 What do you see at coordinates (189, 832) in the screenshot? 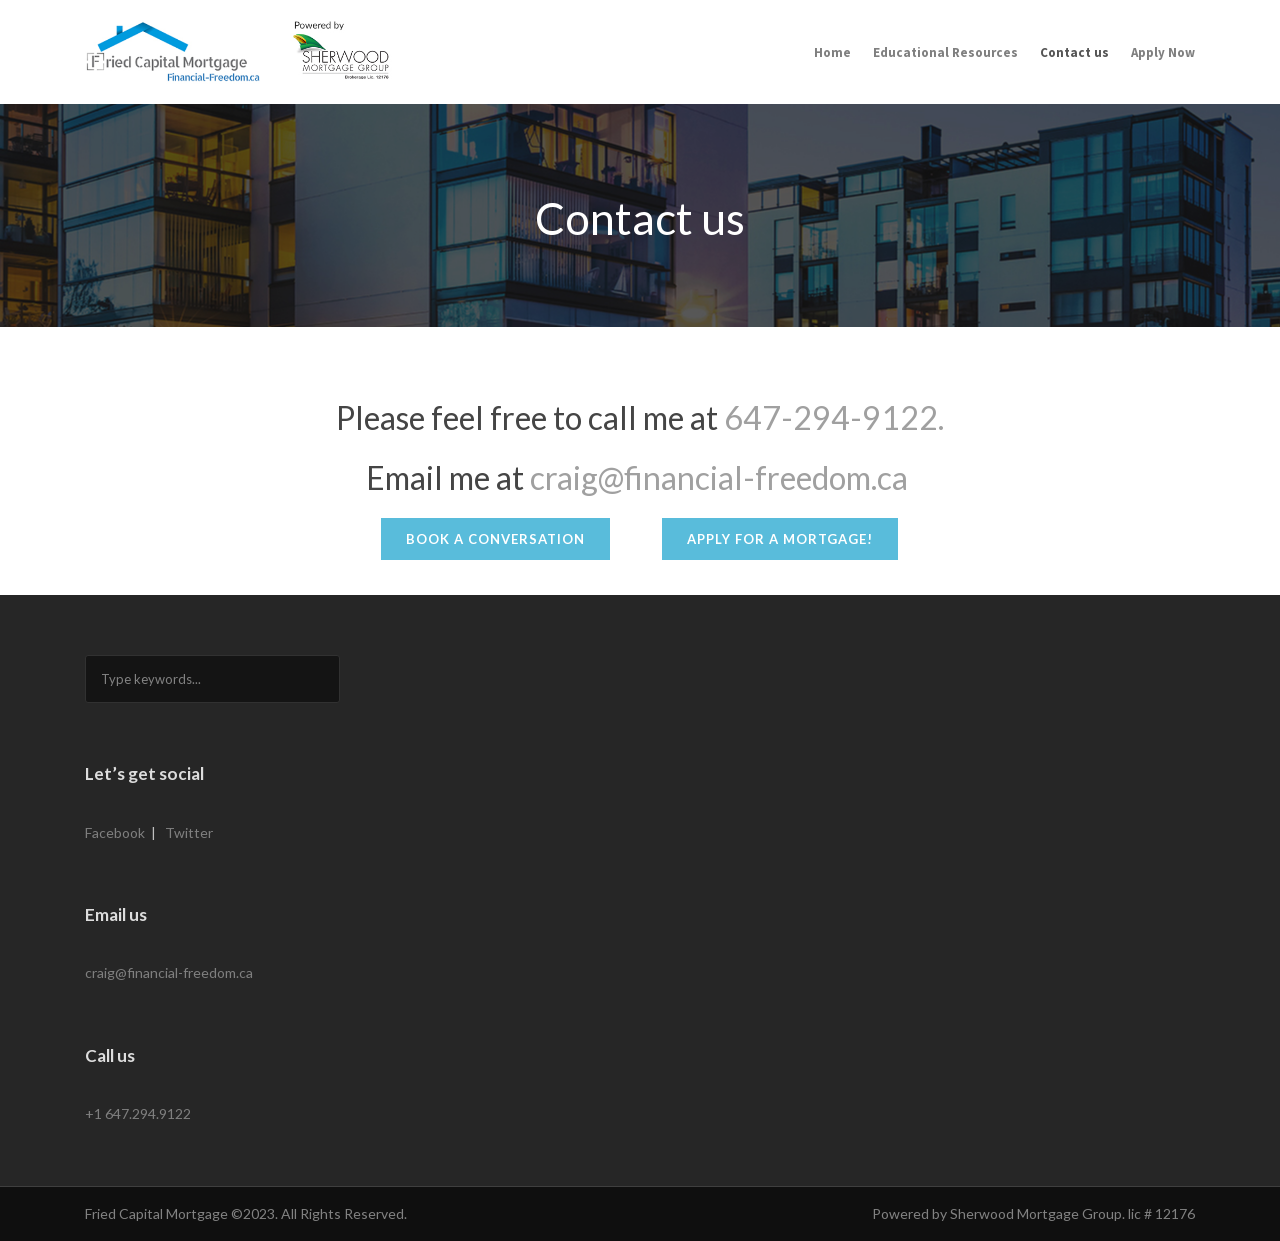
I see `Twitter` at bounding box center [189, 832].